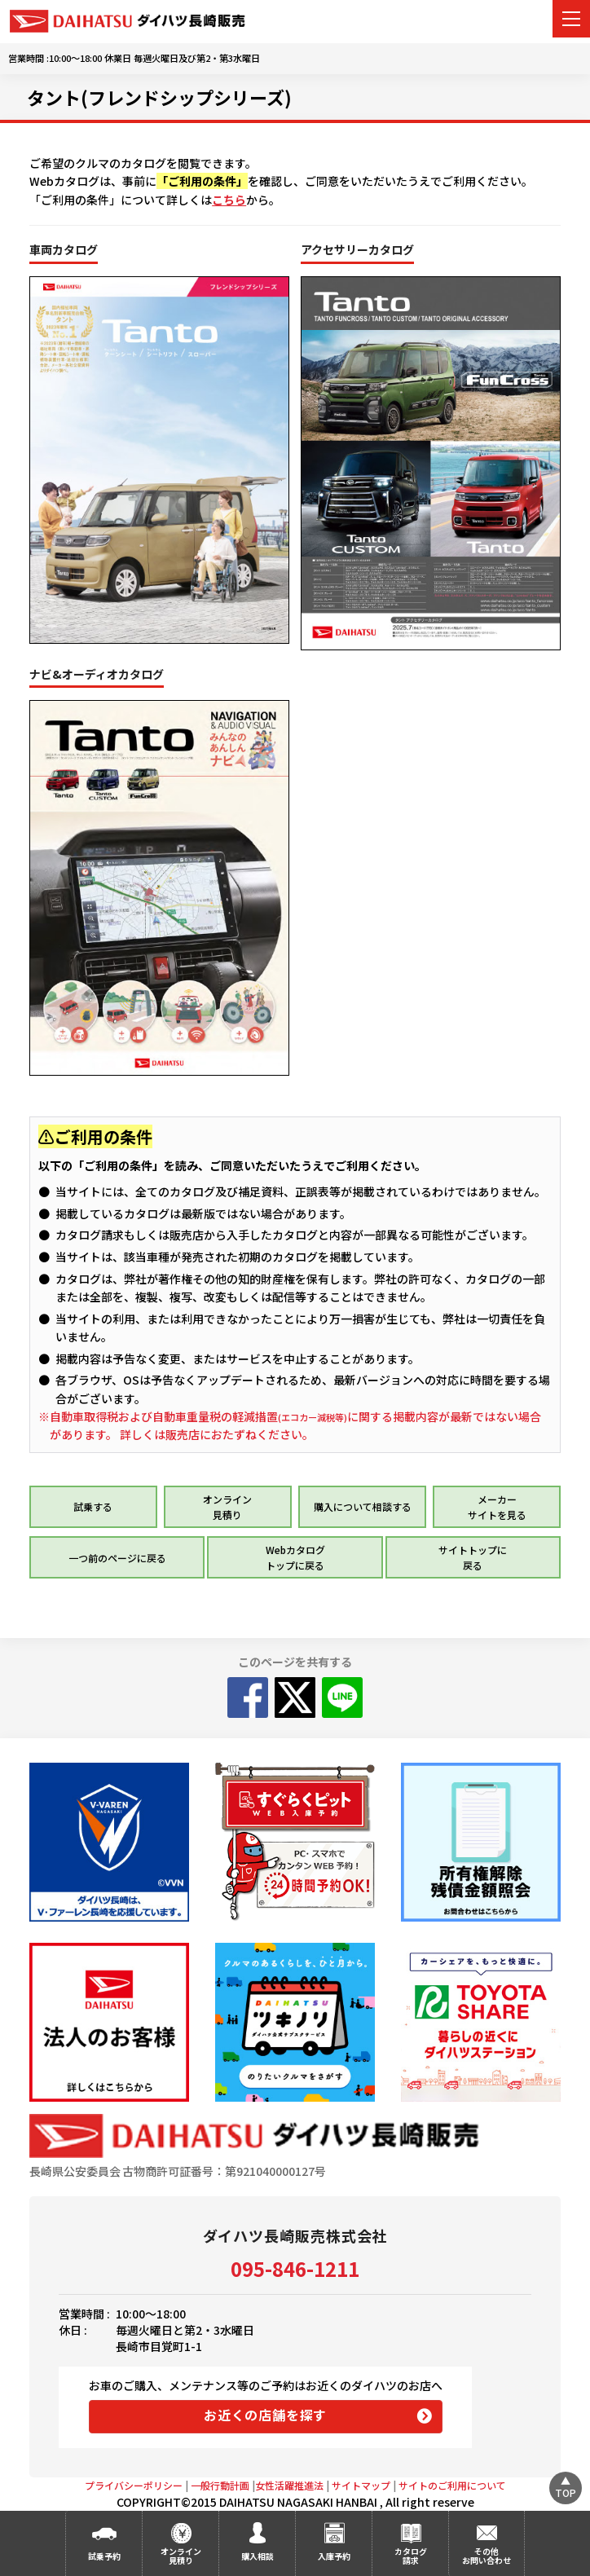 Image resolution: width=590 pixels, height=2576 pixels. What do you see at coordinates (265, 2414) in the screenshot?
I see `お近くの店舗を探す` at bounding box center [265, 2414].